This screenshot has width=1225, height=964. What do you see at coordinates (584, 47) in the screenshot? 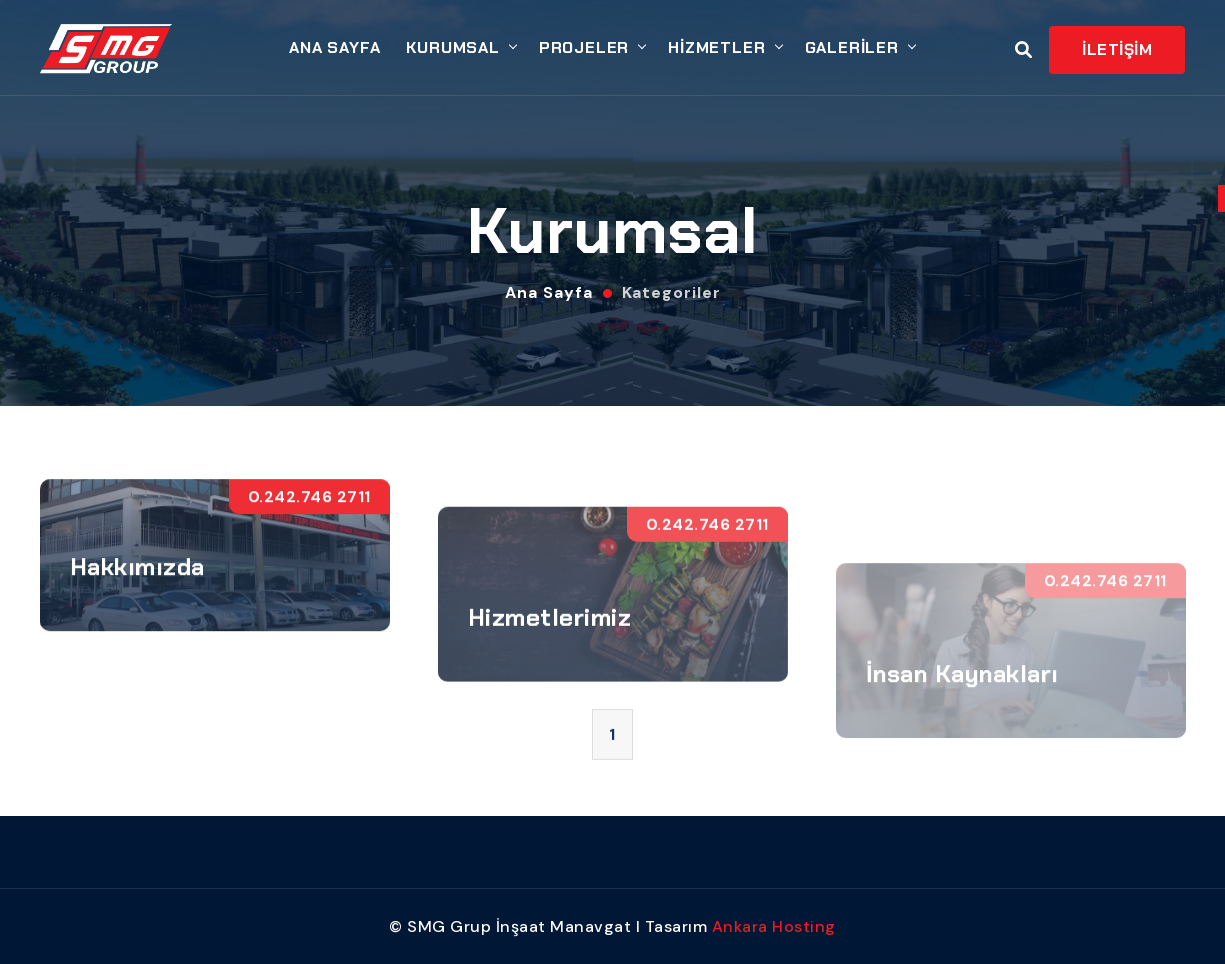
I see `PROJELER` at bounding box center [584, 47].